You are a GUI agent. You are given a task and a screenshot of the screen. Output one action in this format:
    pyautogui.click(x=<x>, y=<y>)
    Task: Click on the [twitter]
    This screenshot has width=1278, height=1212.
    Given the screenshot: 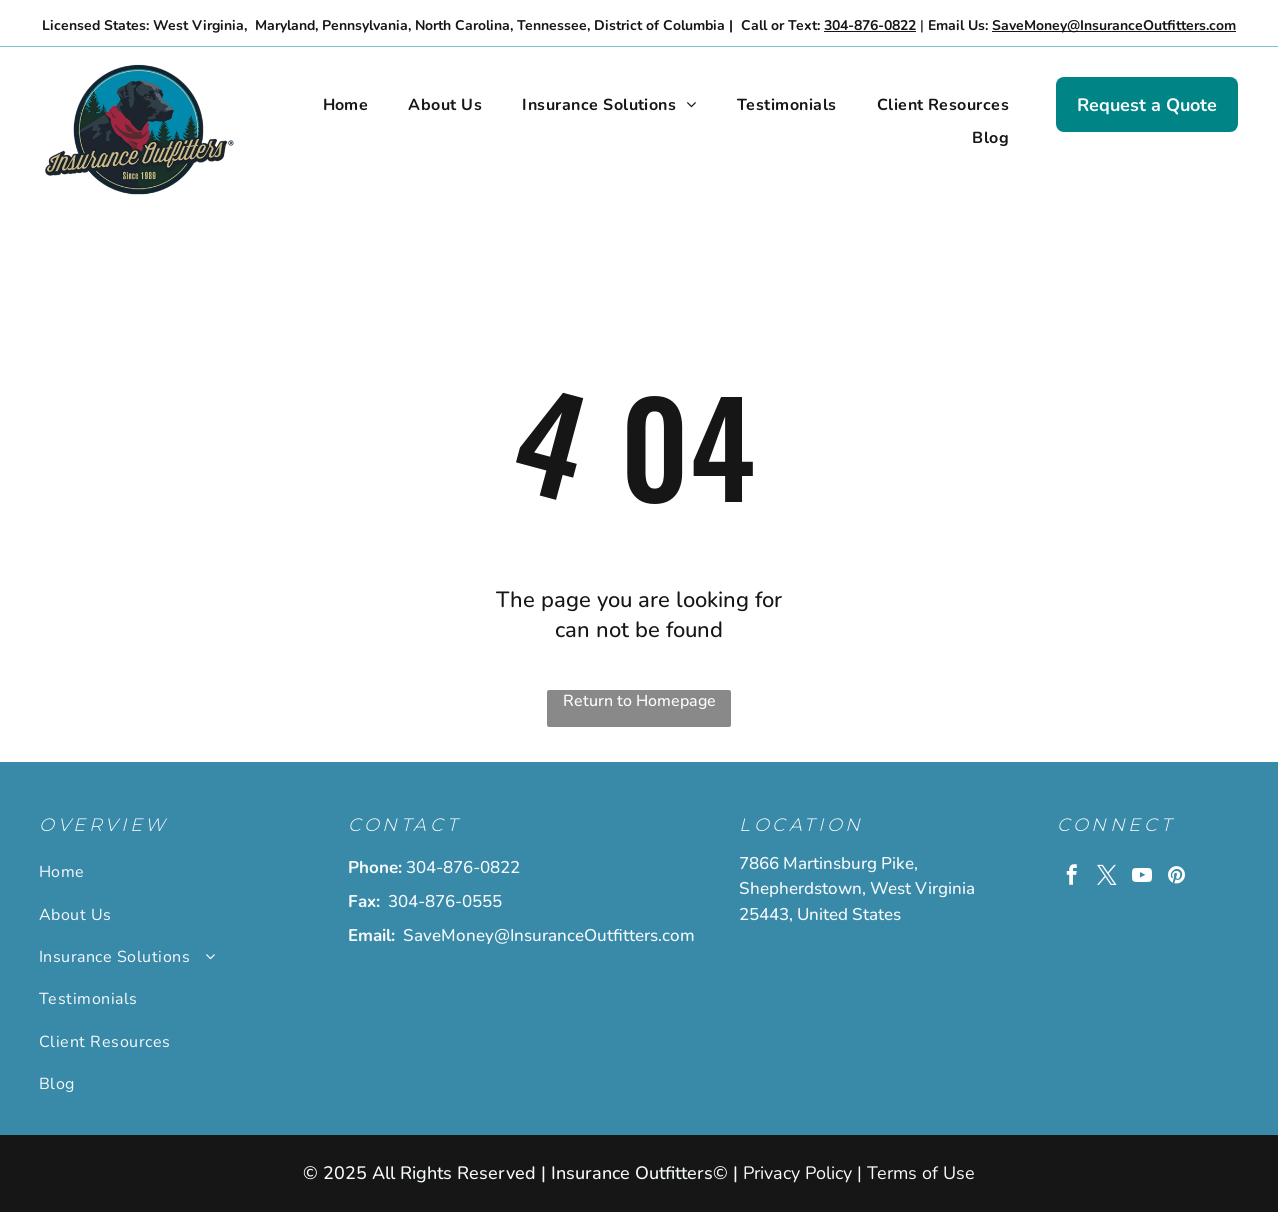 What is the action you would take?
    pyautogui.click(x=1107, y=877)
    